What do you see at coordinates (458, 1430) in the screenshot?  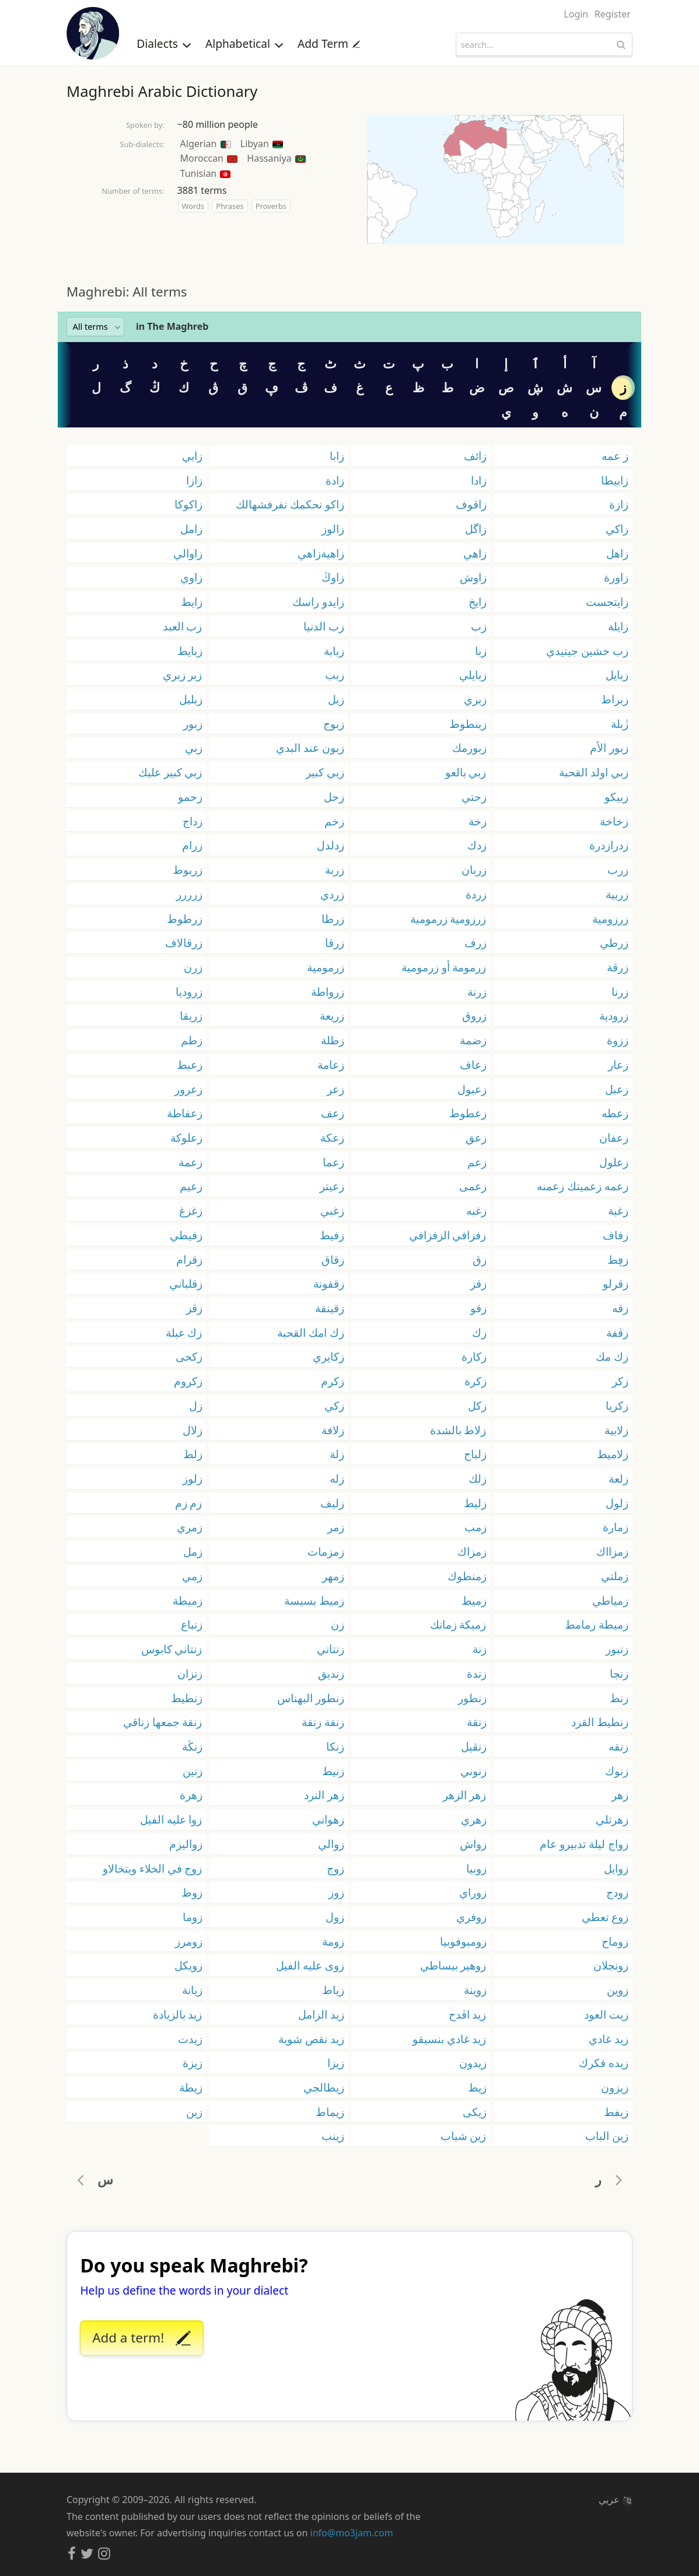 I see `زلاط بالشدة` at bounding box center [458, 1430].